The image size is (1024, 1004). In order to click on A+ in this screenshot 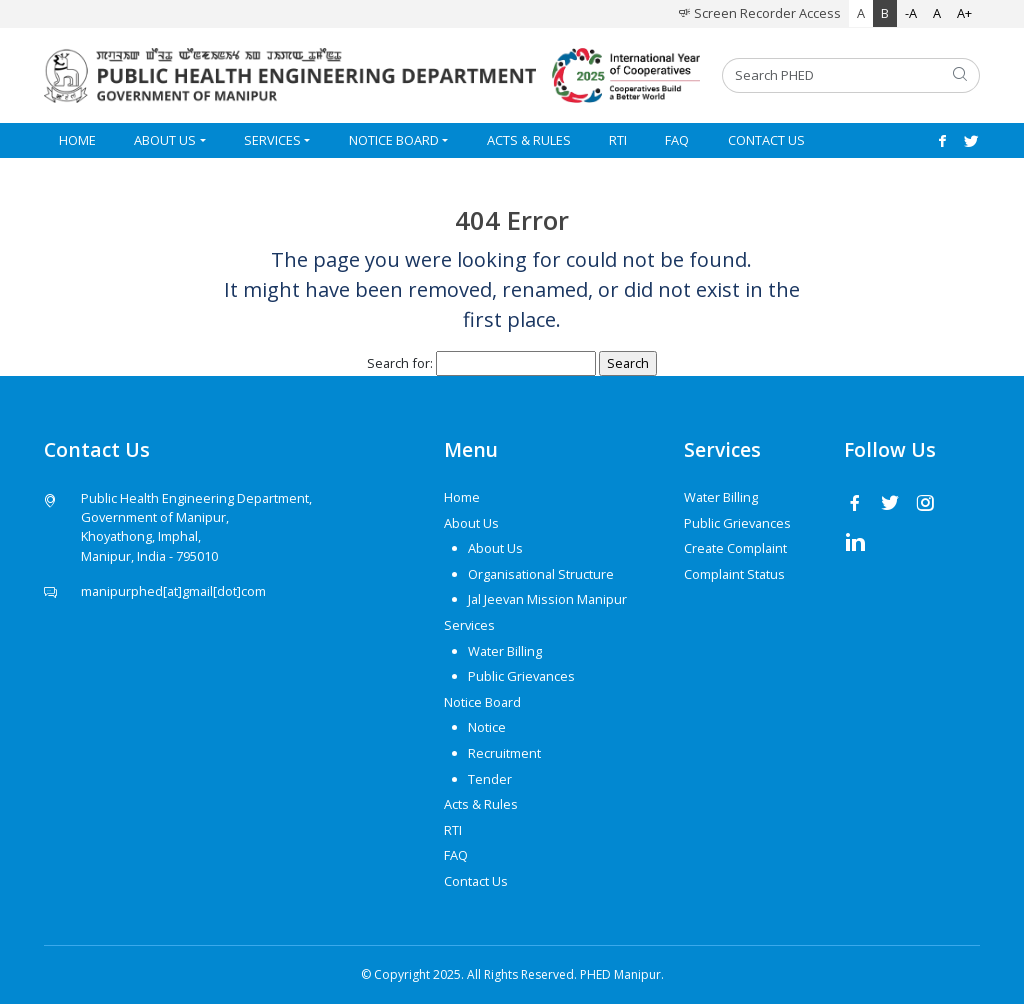, I will do `click(964, 13)`.